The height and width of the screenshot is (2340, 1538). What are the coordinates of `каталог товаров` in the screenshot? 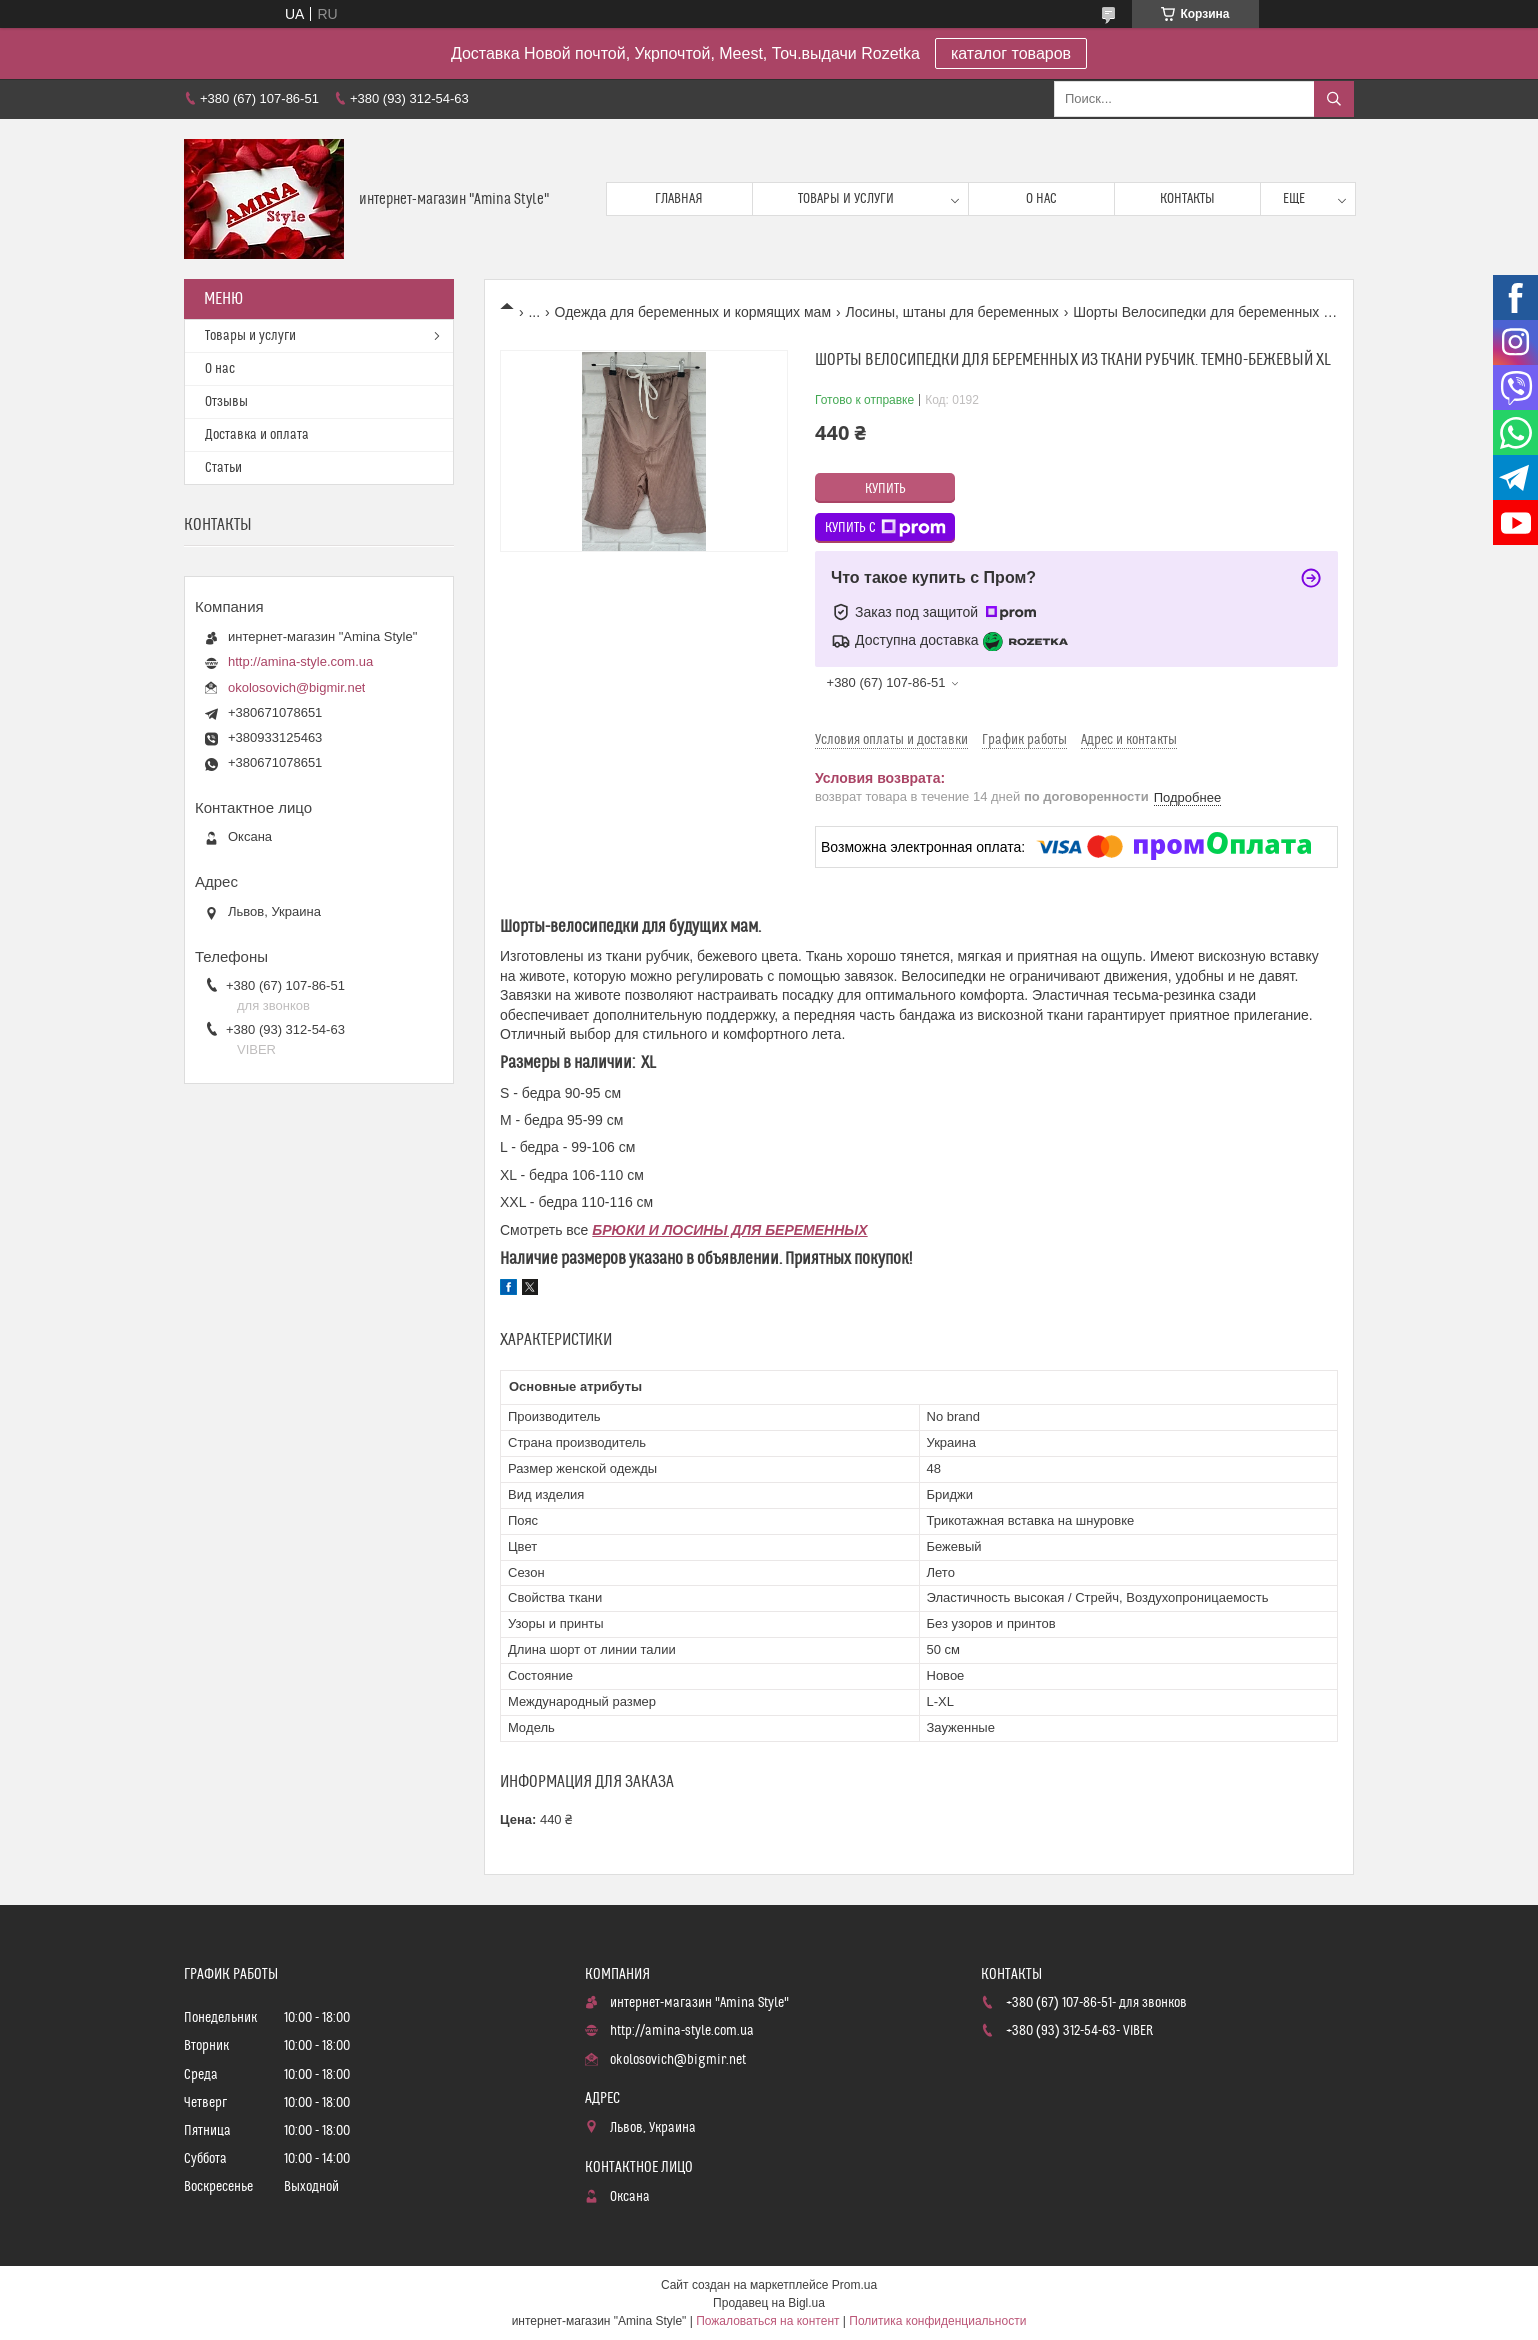 It's located at (1011, 53).